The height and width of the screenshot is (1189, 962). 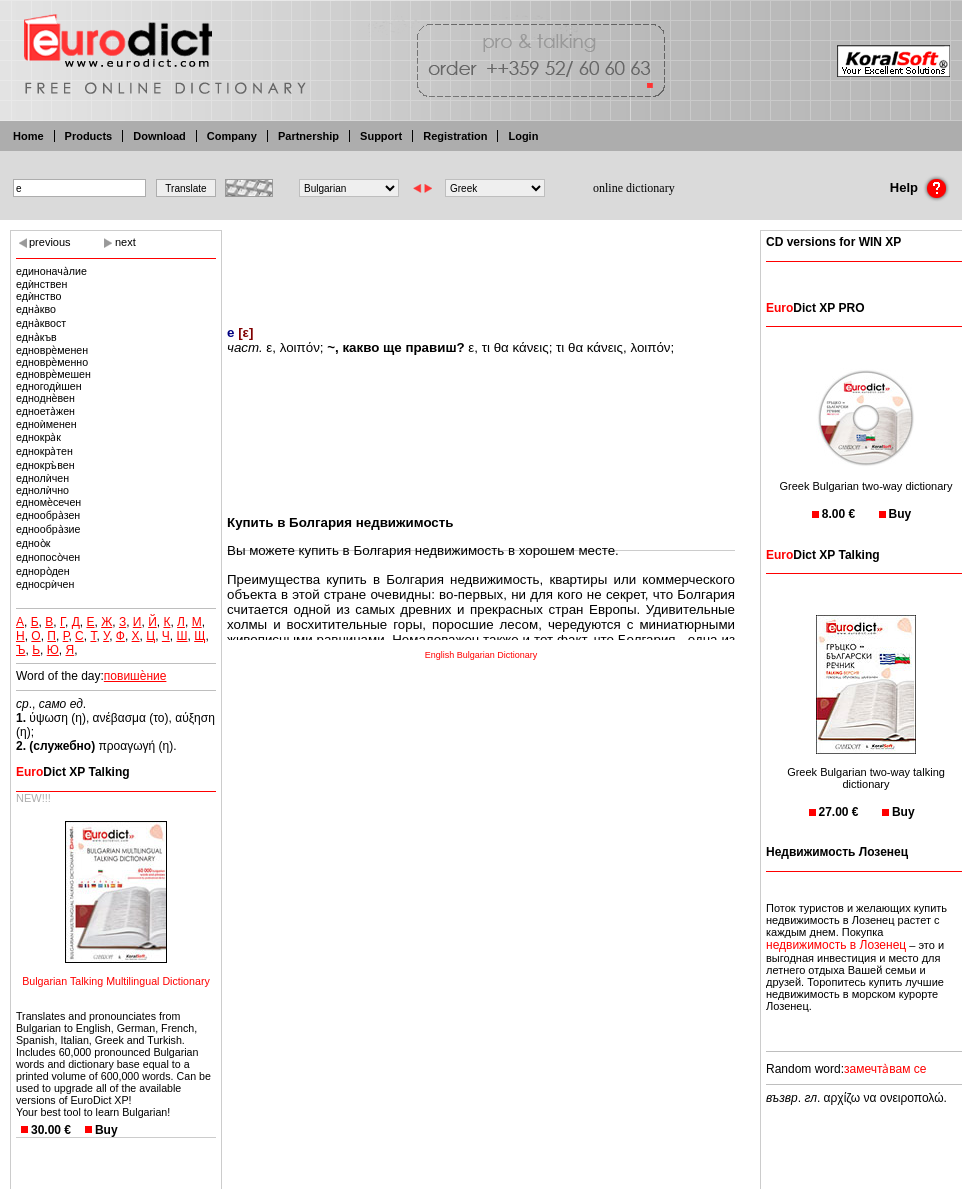 I want to click on Login, so click(x=523, y=136).